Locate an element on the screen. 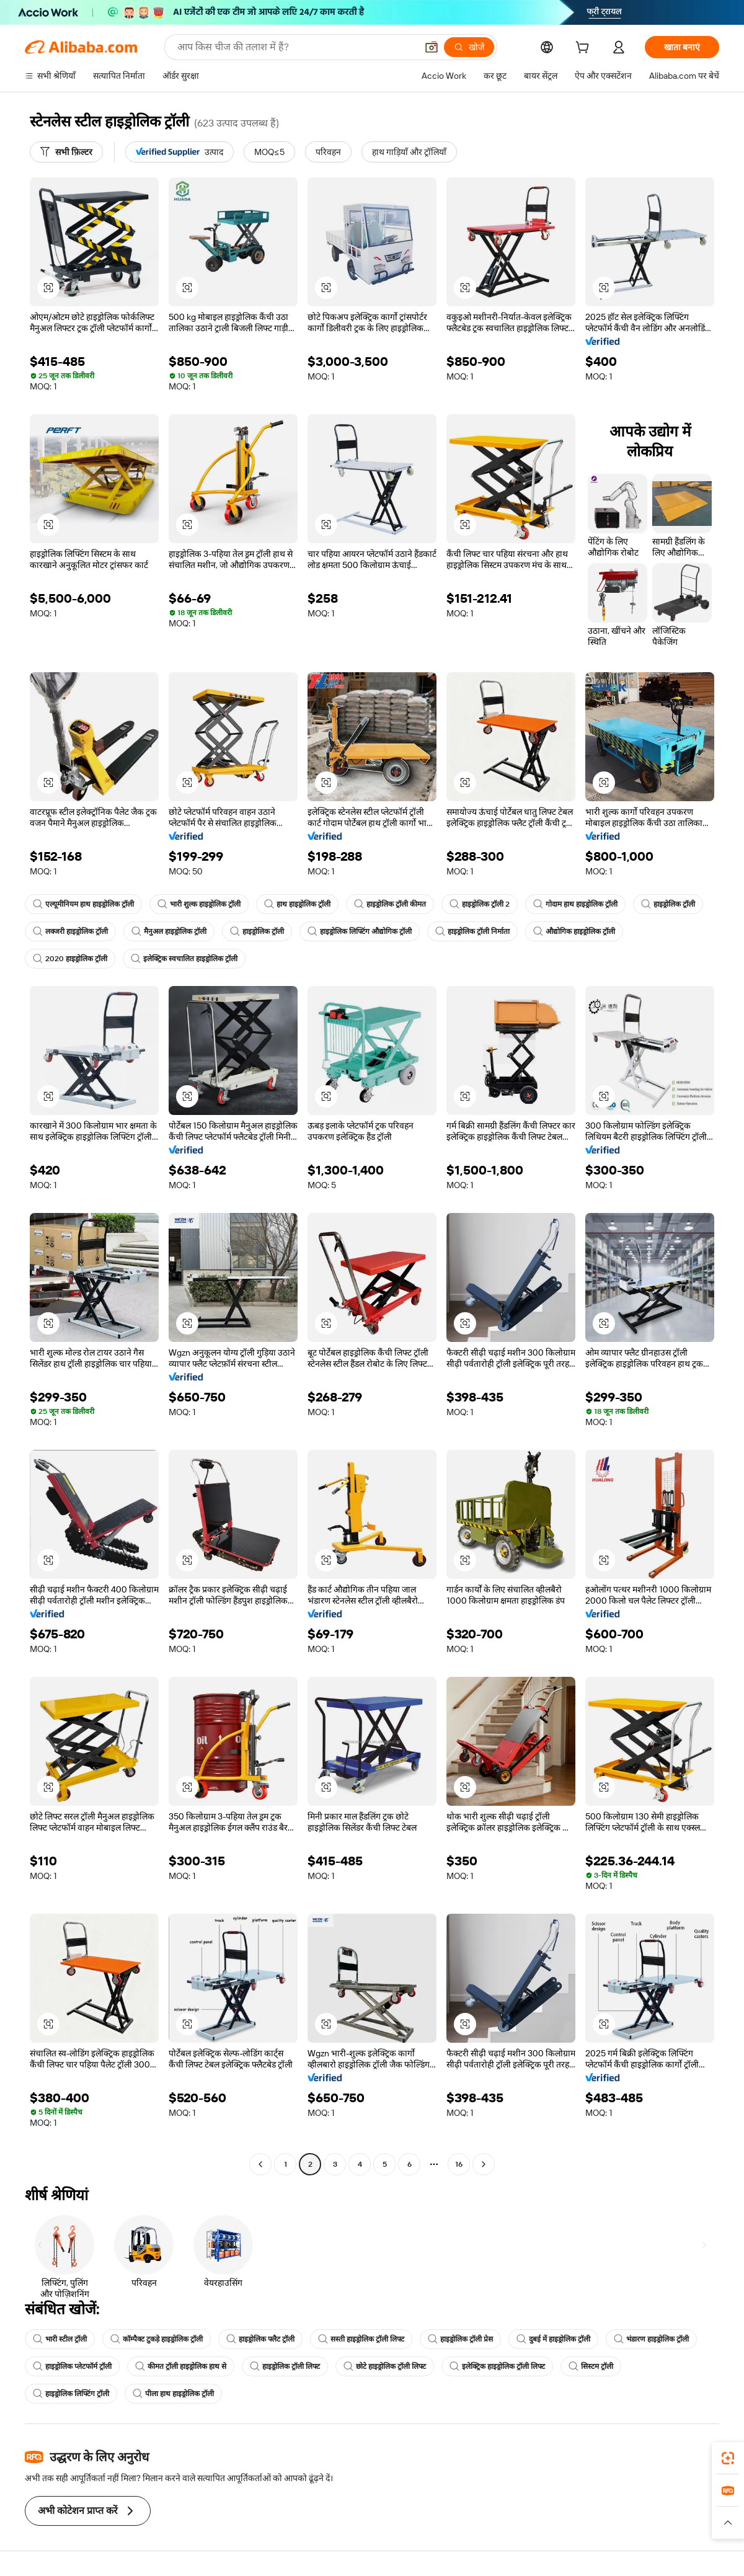  औद्योगिक हाइड्रोलिक ट्रॉली is located at coordinates (574, 931).